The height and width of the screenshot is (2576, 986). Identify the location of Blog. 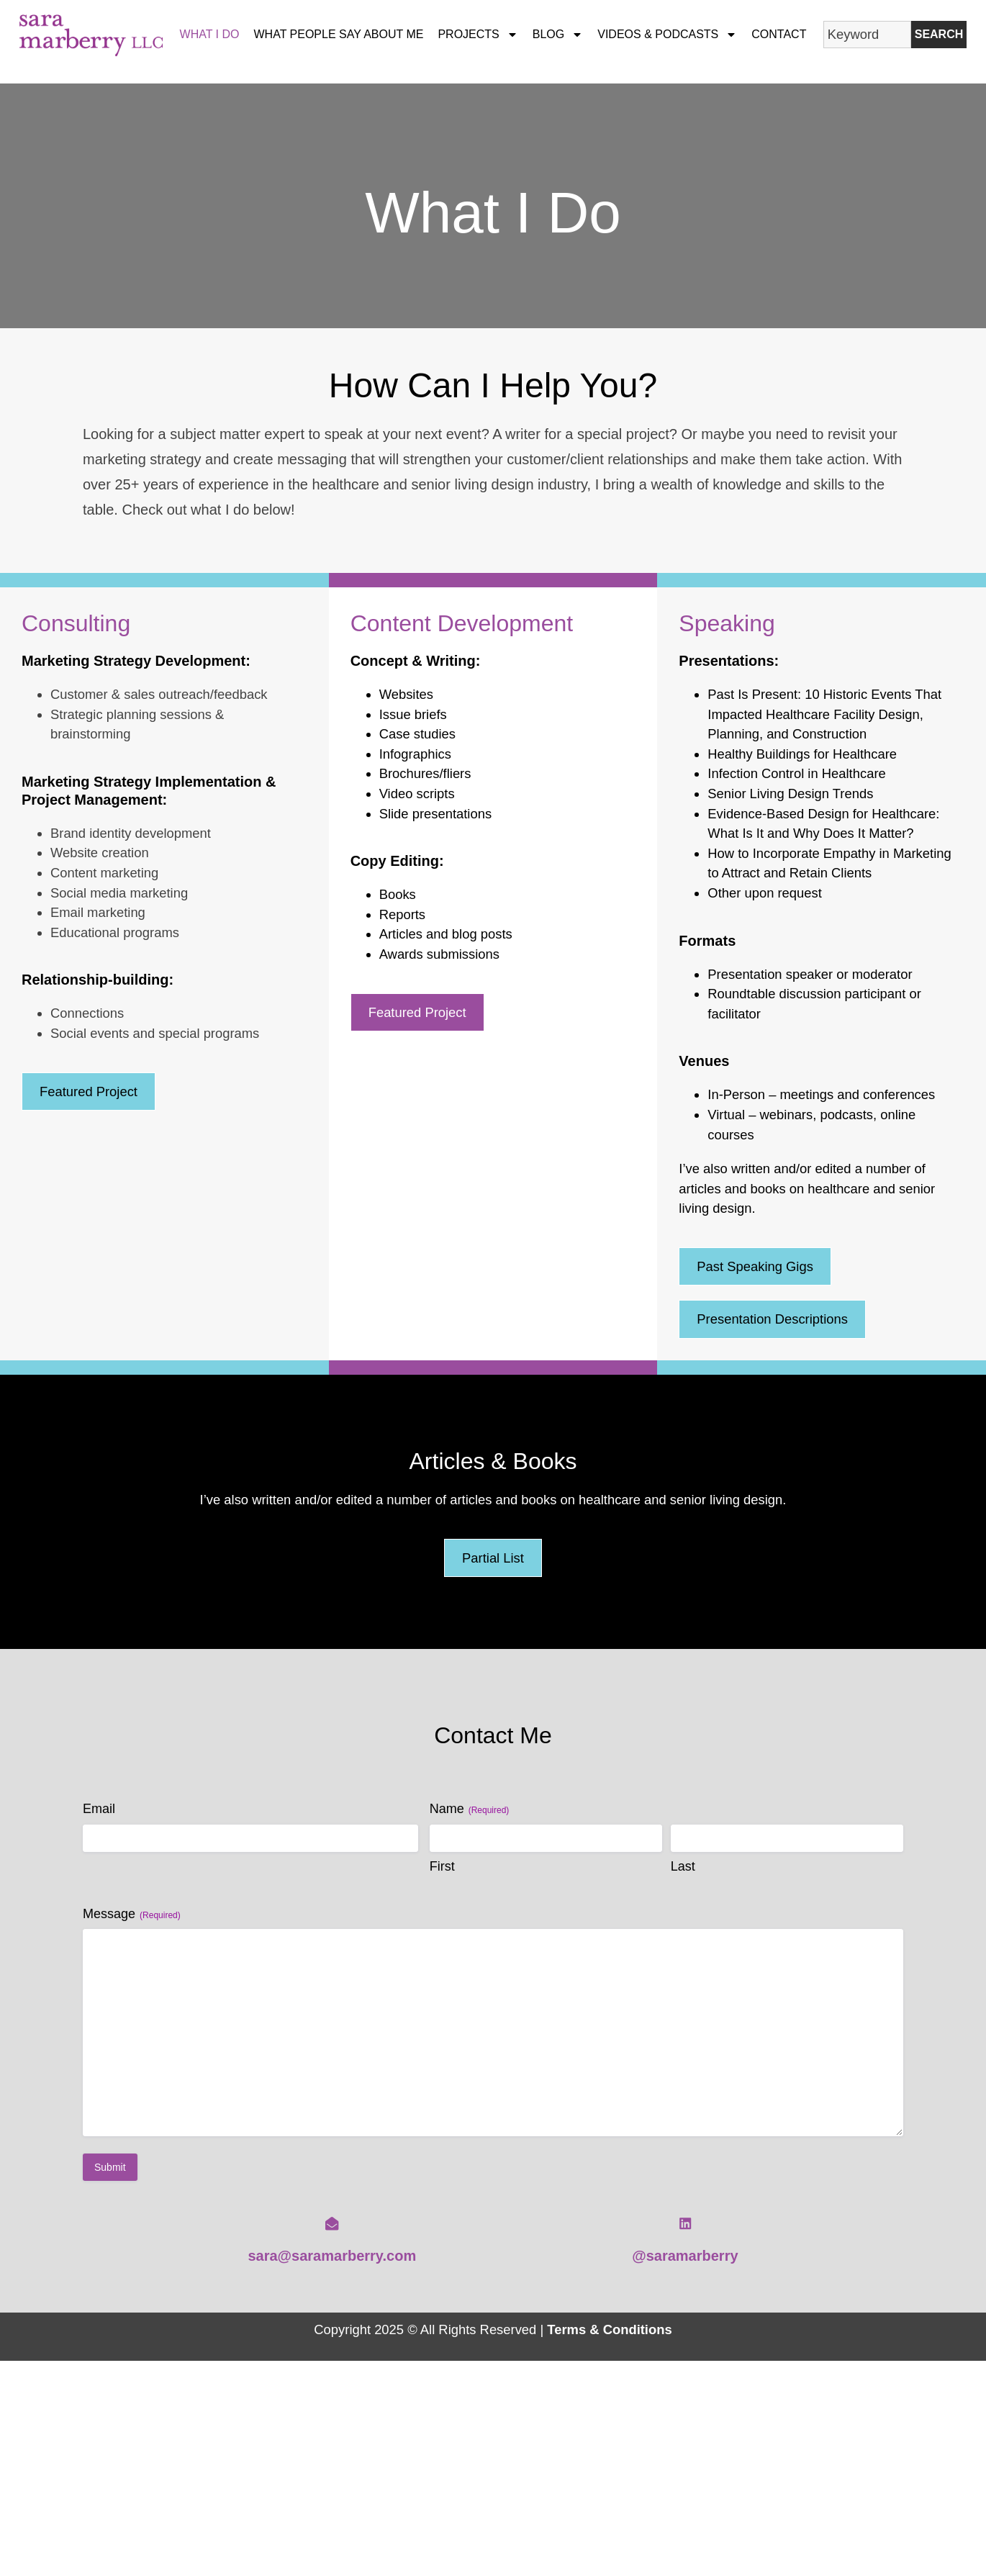
(558, 35).